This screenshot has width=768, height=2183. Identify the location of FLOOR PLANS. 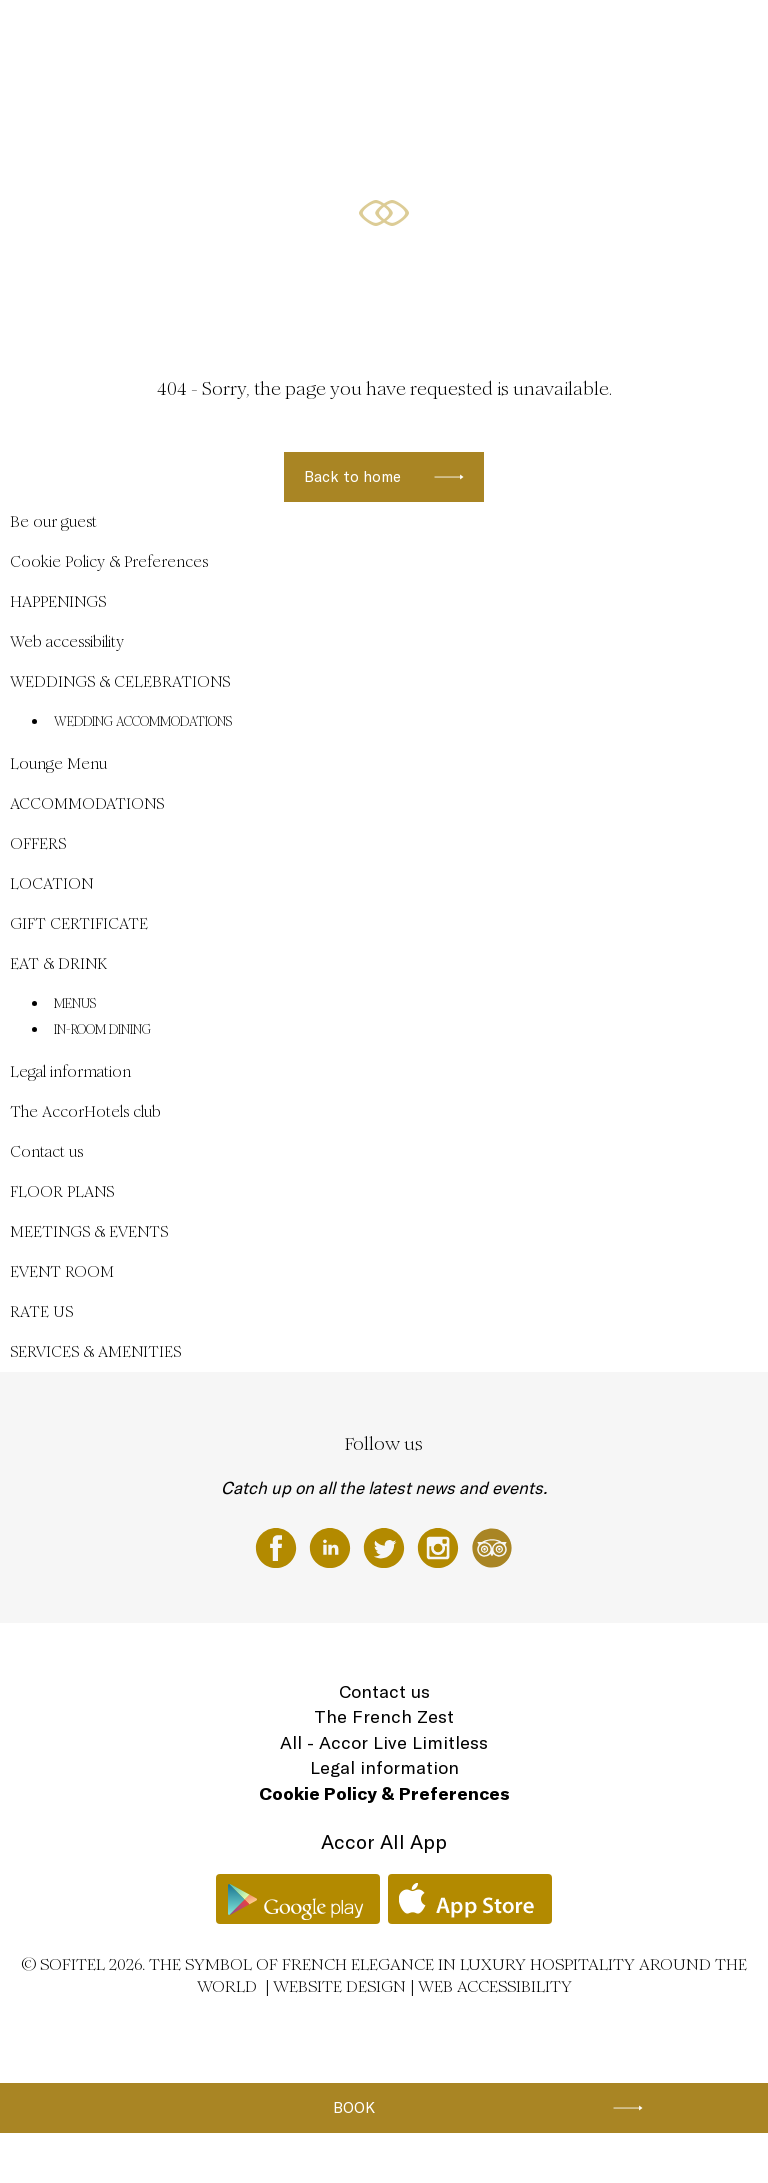
(62, 1191).